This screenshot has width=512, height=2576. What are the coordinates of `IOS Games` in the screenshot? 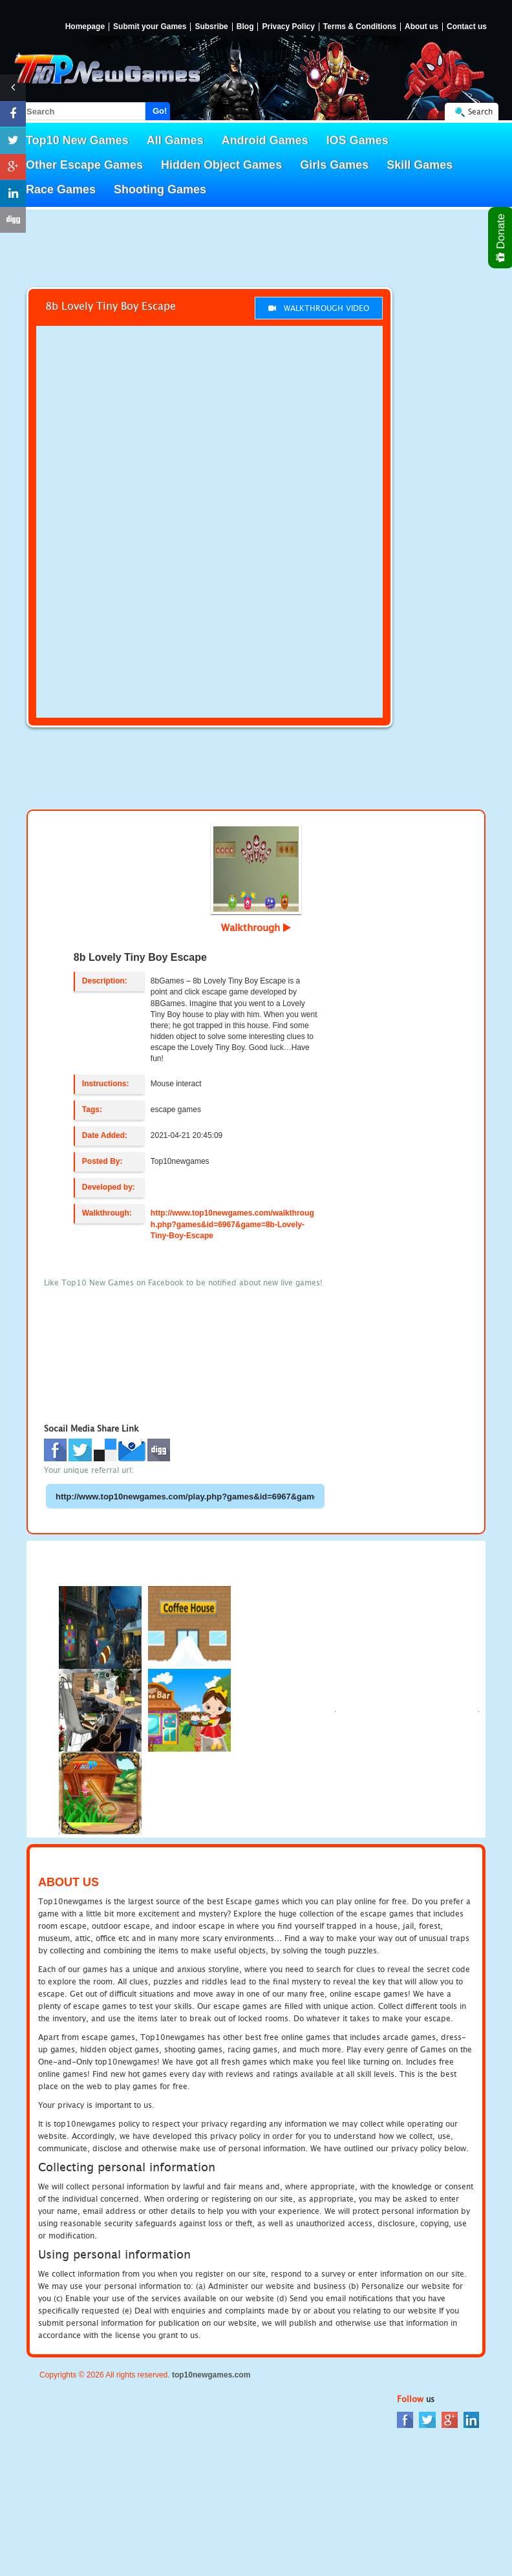 It's located at (357, 140).